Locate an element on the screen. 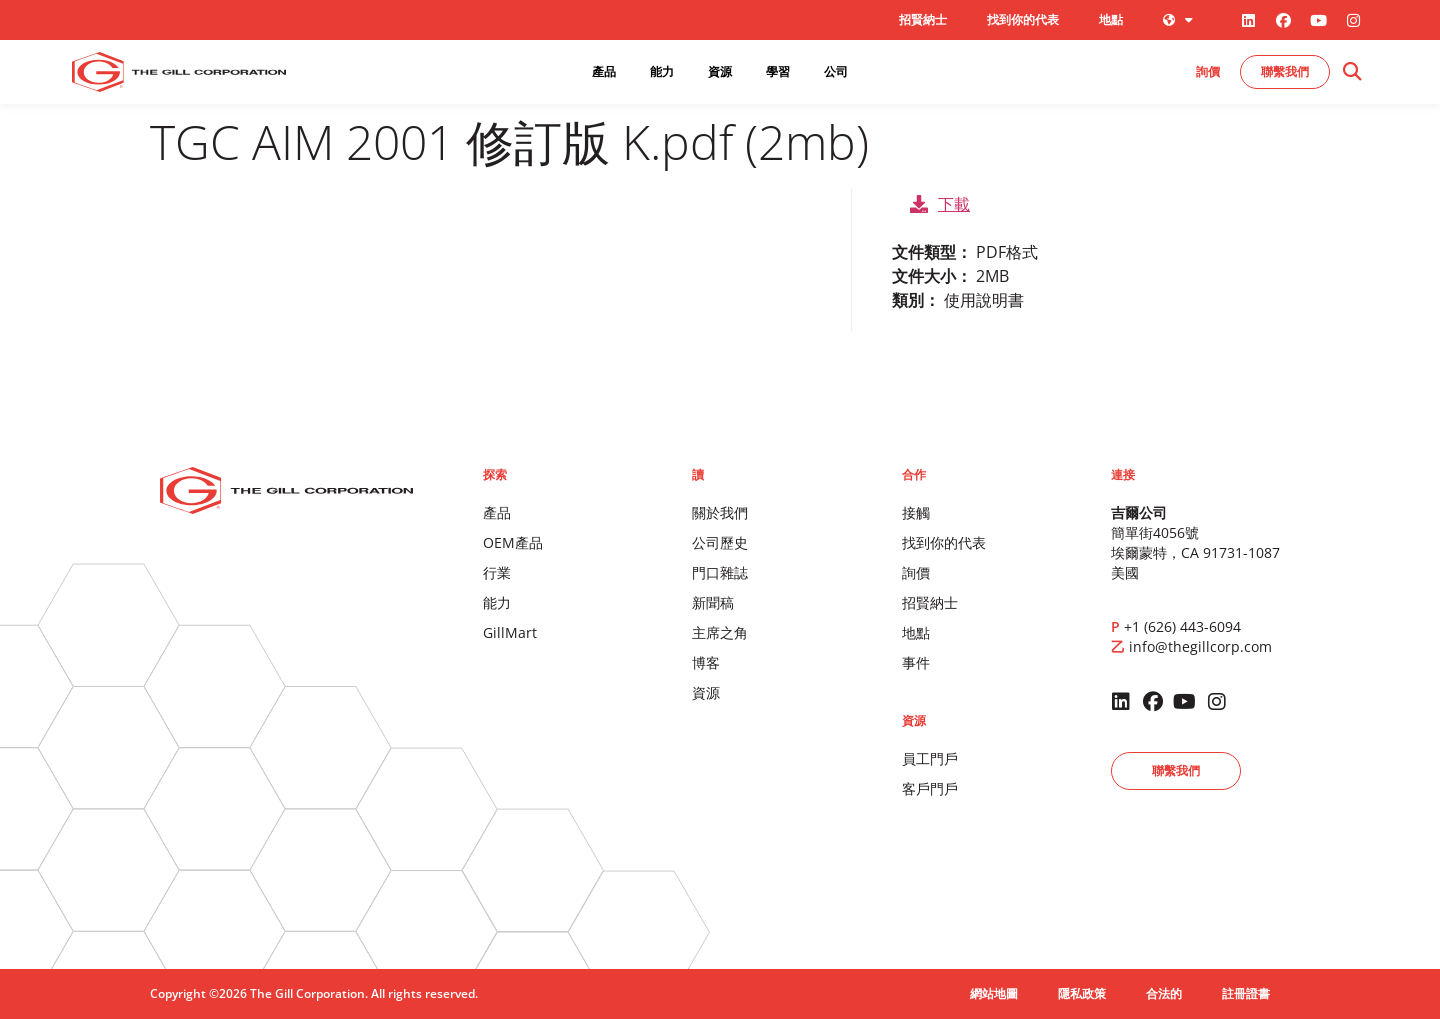 The image size is (1440, 1019). 公司歷史 is located at coordinates (720, 542).